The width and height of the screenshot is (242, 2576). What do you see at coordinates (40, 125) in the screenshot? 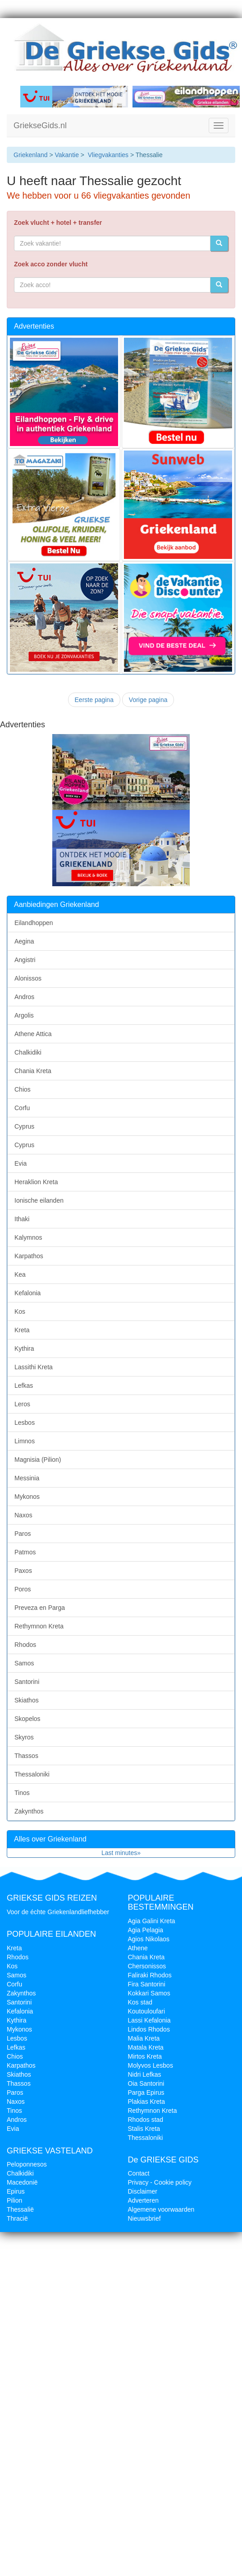
I see `GriekseGids.nl` at bounding box center [40, 125].